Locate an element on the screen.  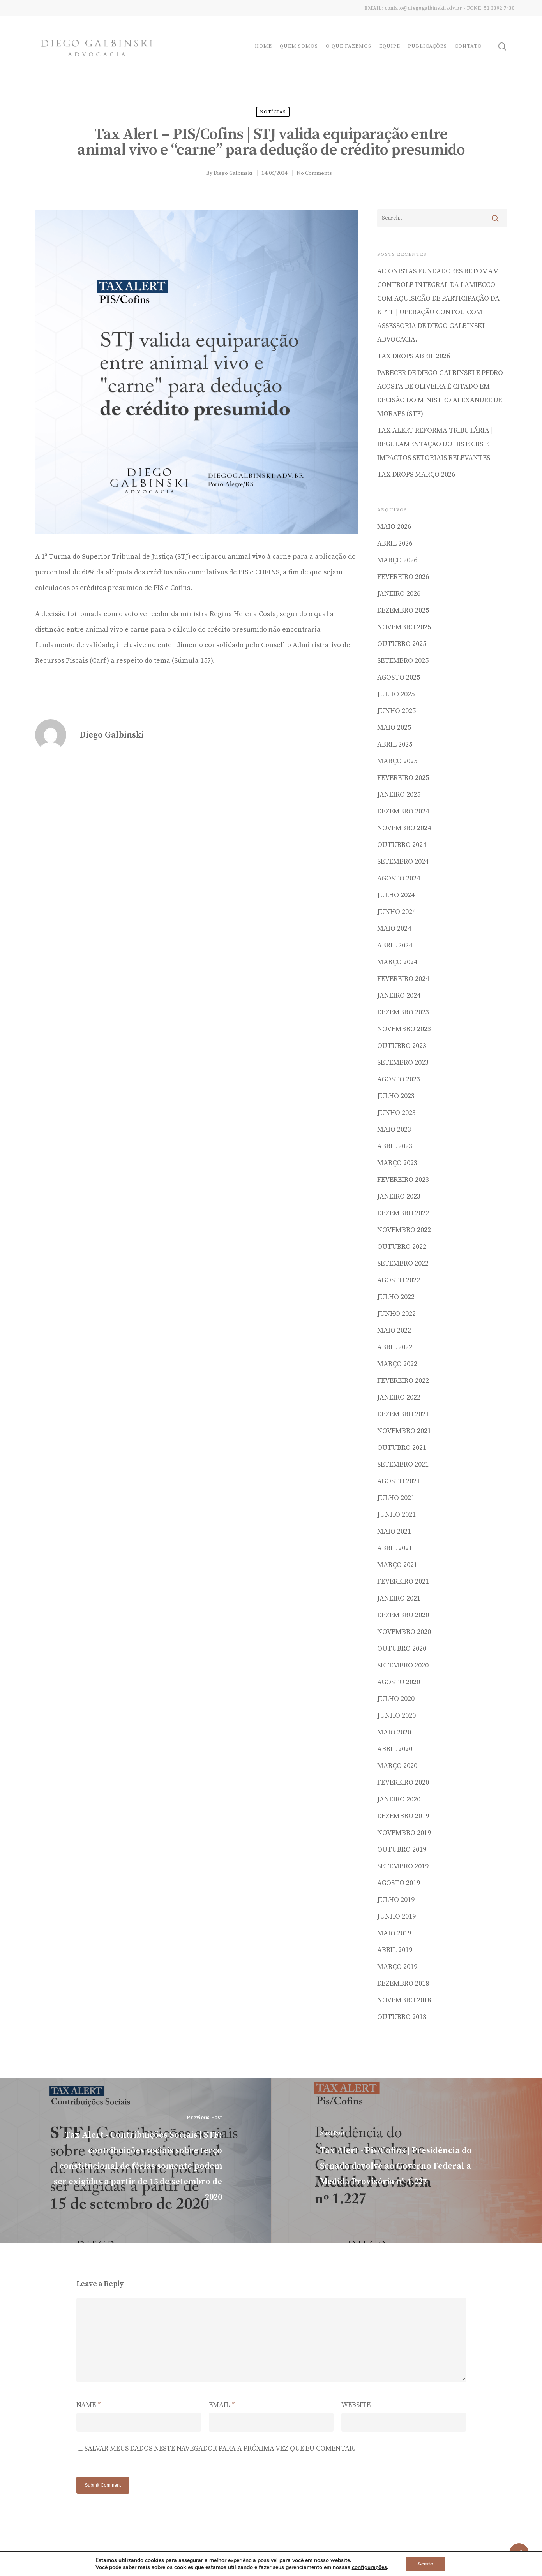
junho 2022 is located at coordinates (396, 1313).